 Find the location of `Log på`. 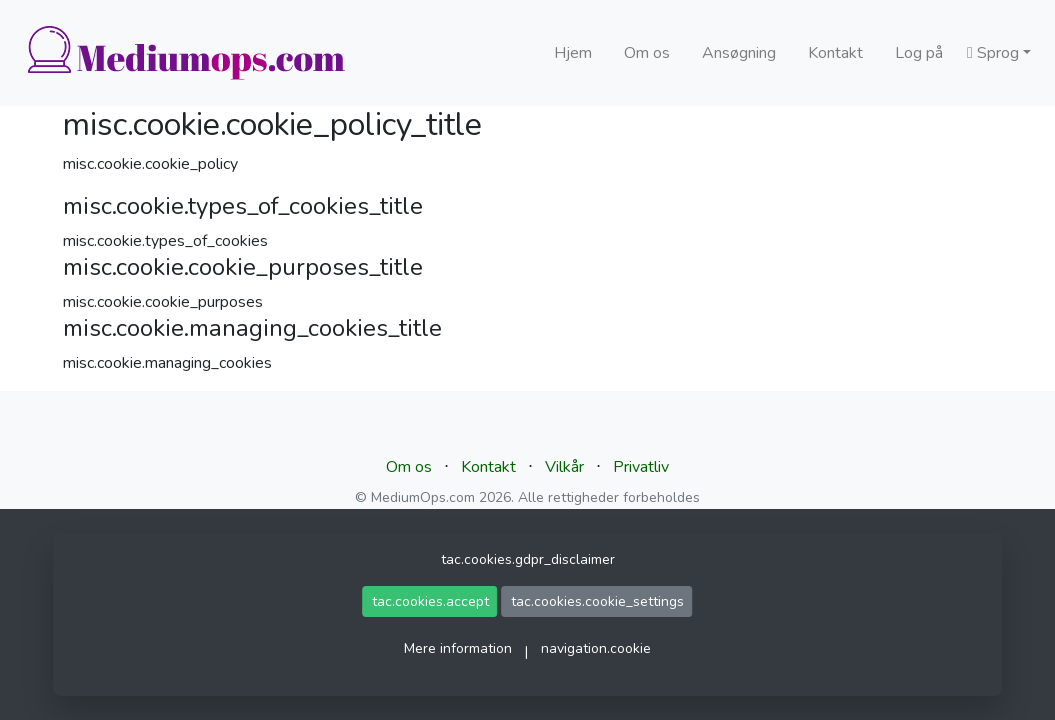

Log på is located at coordinates (919, 53).